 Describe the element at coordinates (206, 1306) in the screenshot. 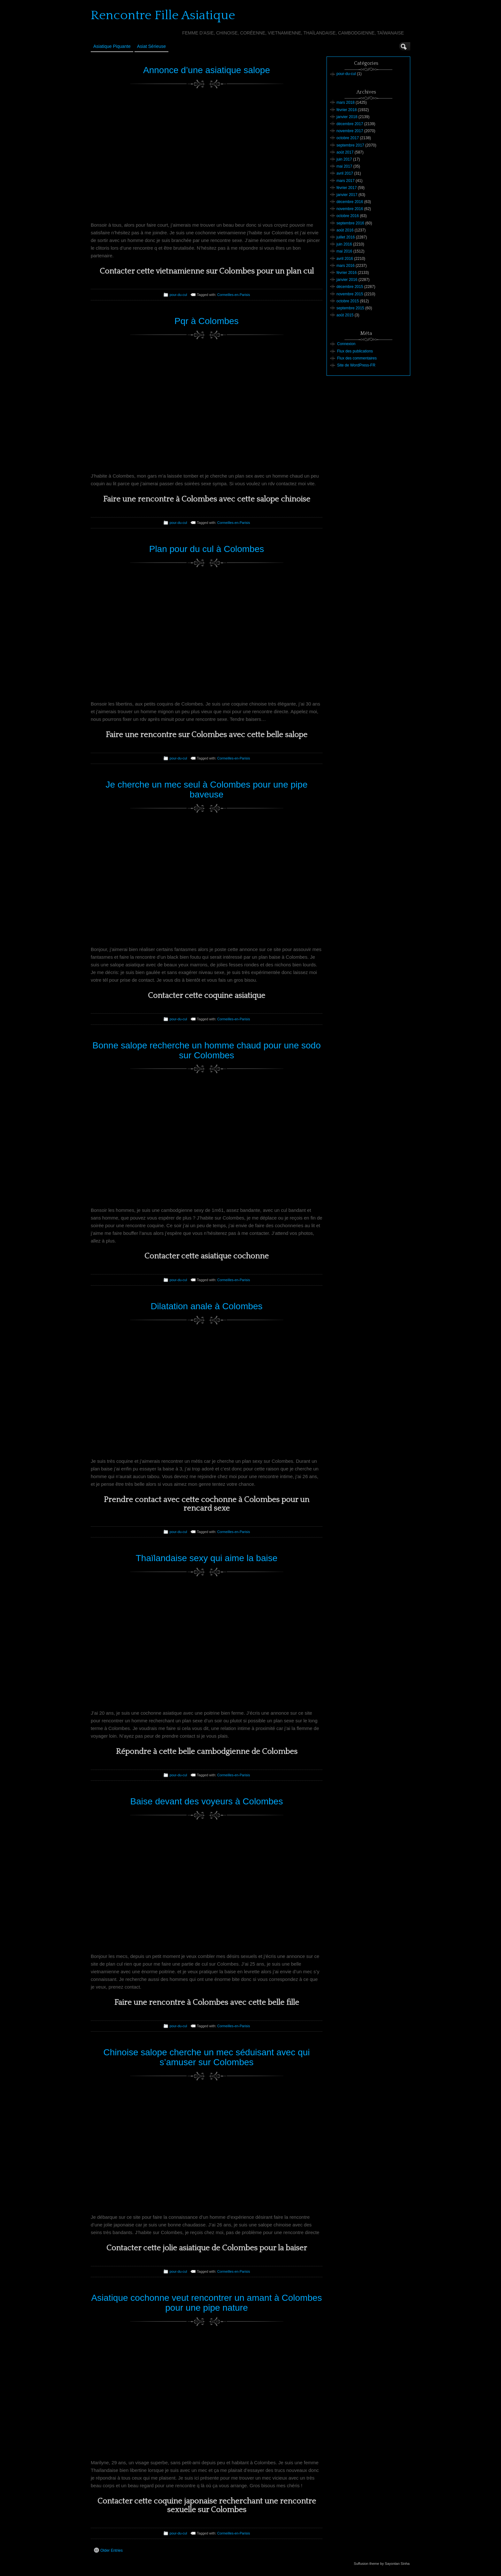

I see `Dilatation anale à Colombes` at that location.